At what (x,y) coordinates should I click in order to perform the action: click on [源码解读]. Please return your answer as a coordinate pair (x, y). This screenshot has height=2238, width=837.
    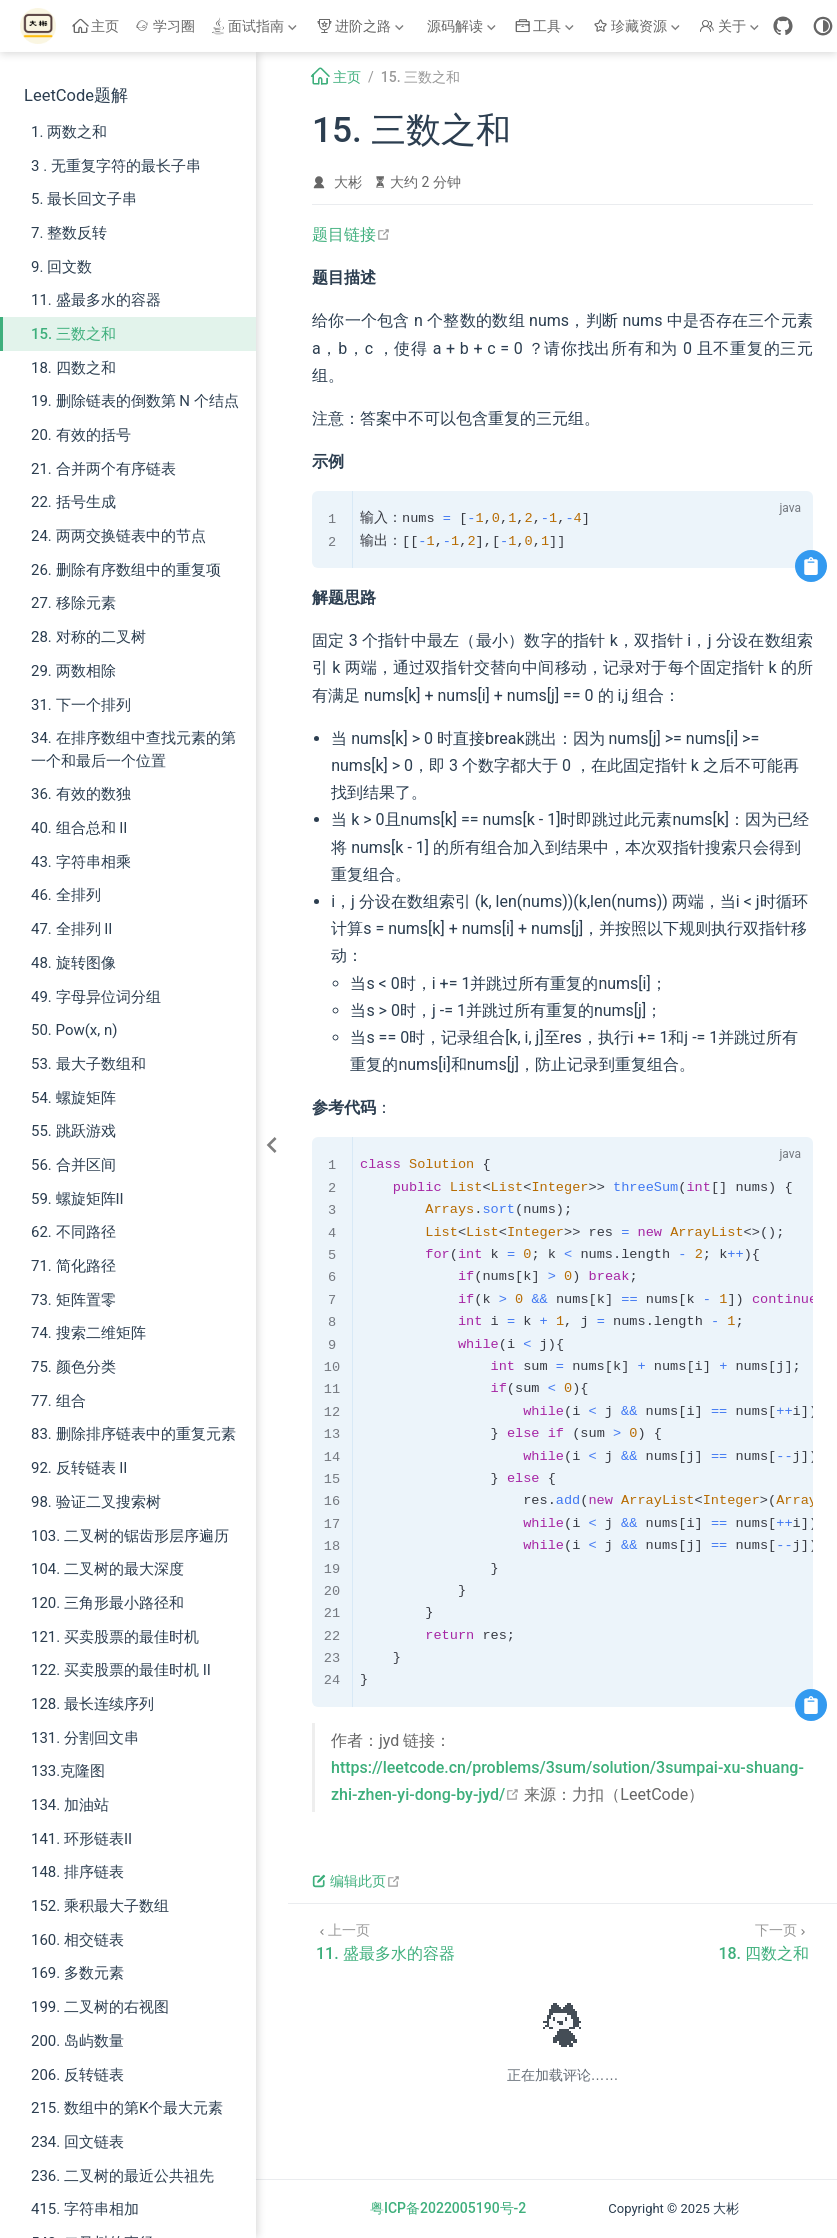
    Looking at the image, I should click on (461, 26).